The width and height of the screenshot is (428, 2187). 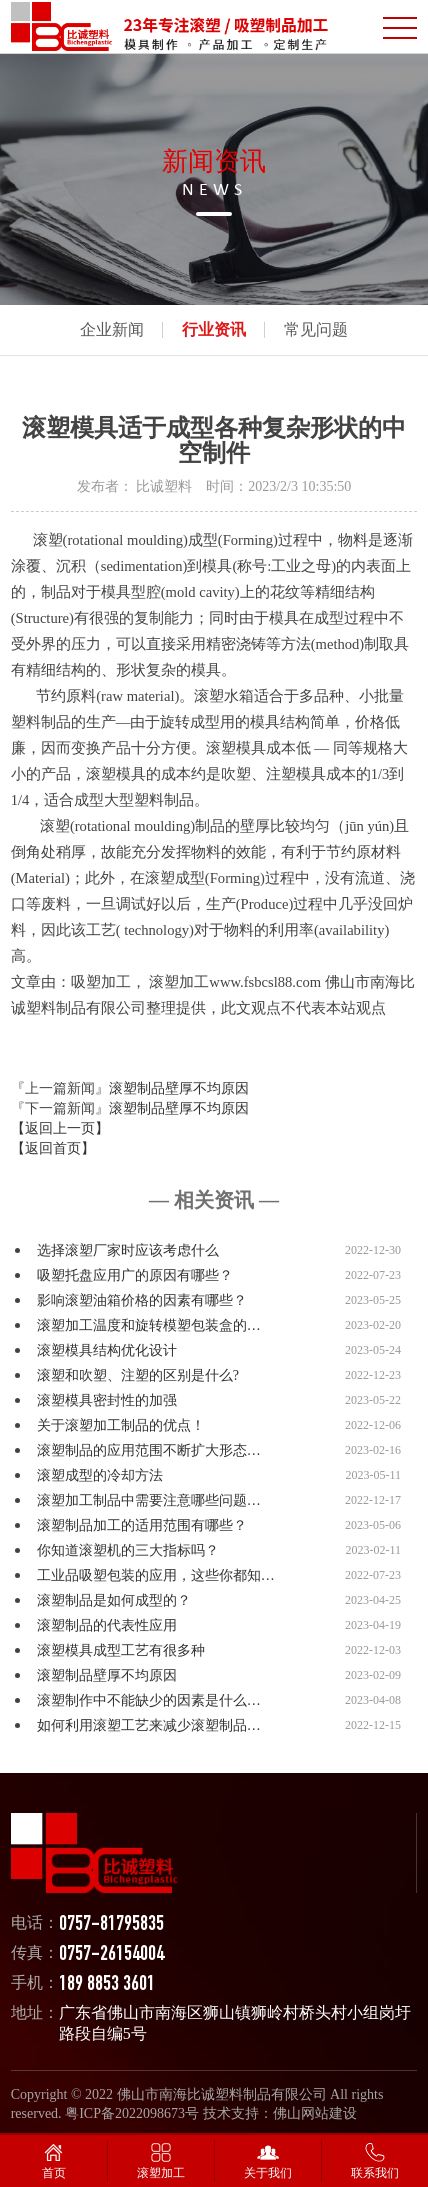 I want to click on 如何利用滚塑工艺来减少滚塑制品…, so click(x=149, y=1725).